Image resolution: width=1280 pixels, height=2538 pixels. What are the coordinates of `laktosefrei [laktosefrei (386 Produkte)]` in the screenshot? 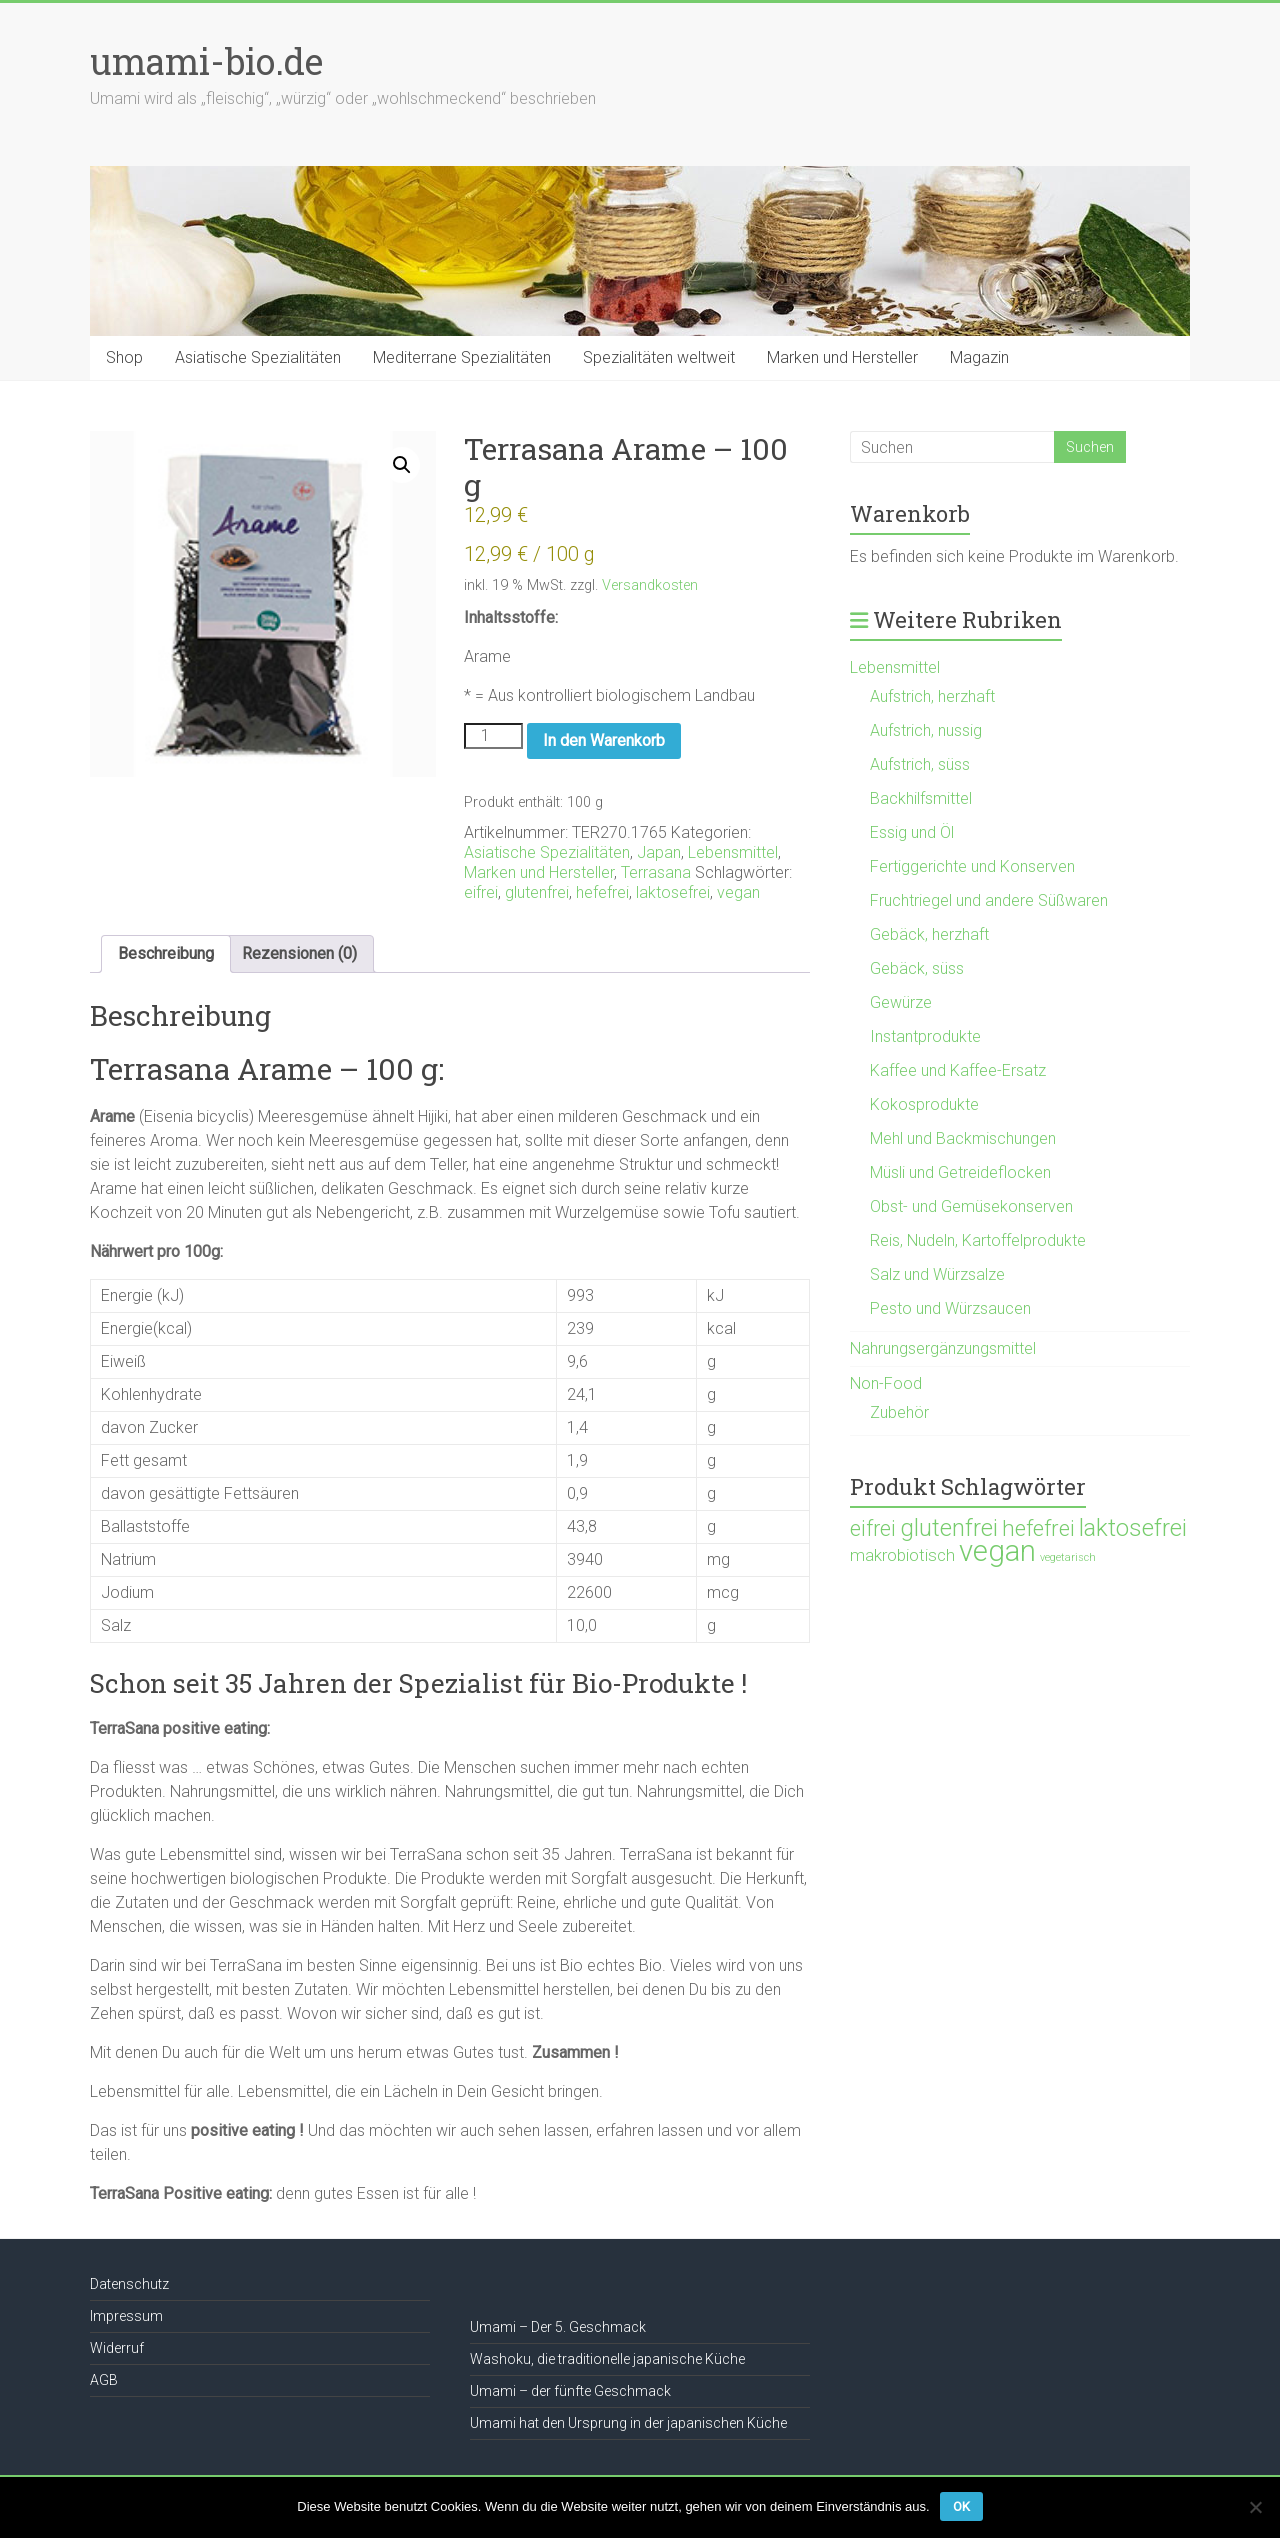 It's located at (1133, 1527).